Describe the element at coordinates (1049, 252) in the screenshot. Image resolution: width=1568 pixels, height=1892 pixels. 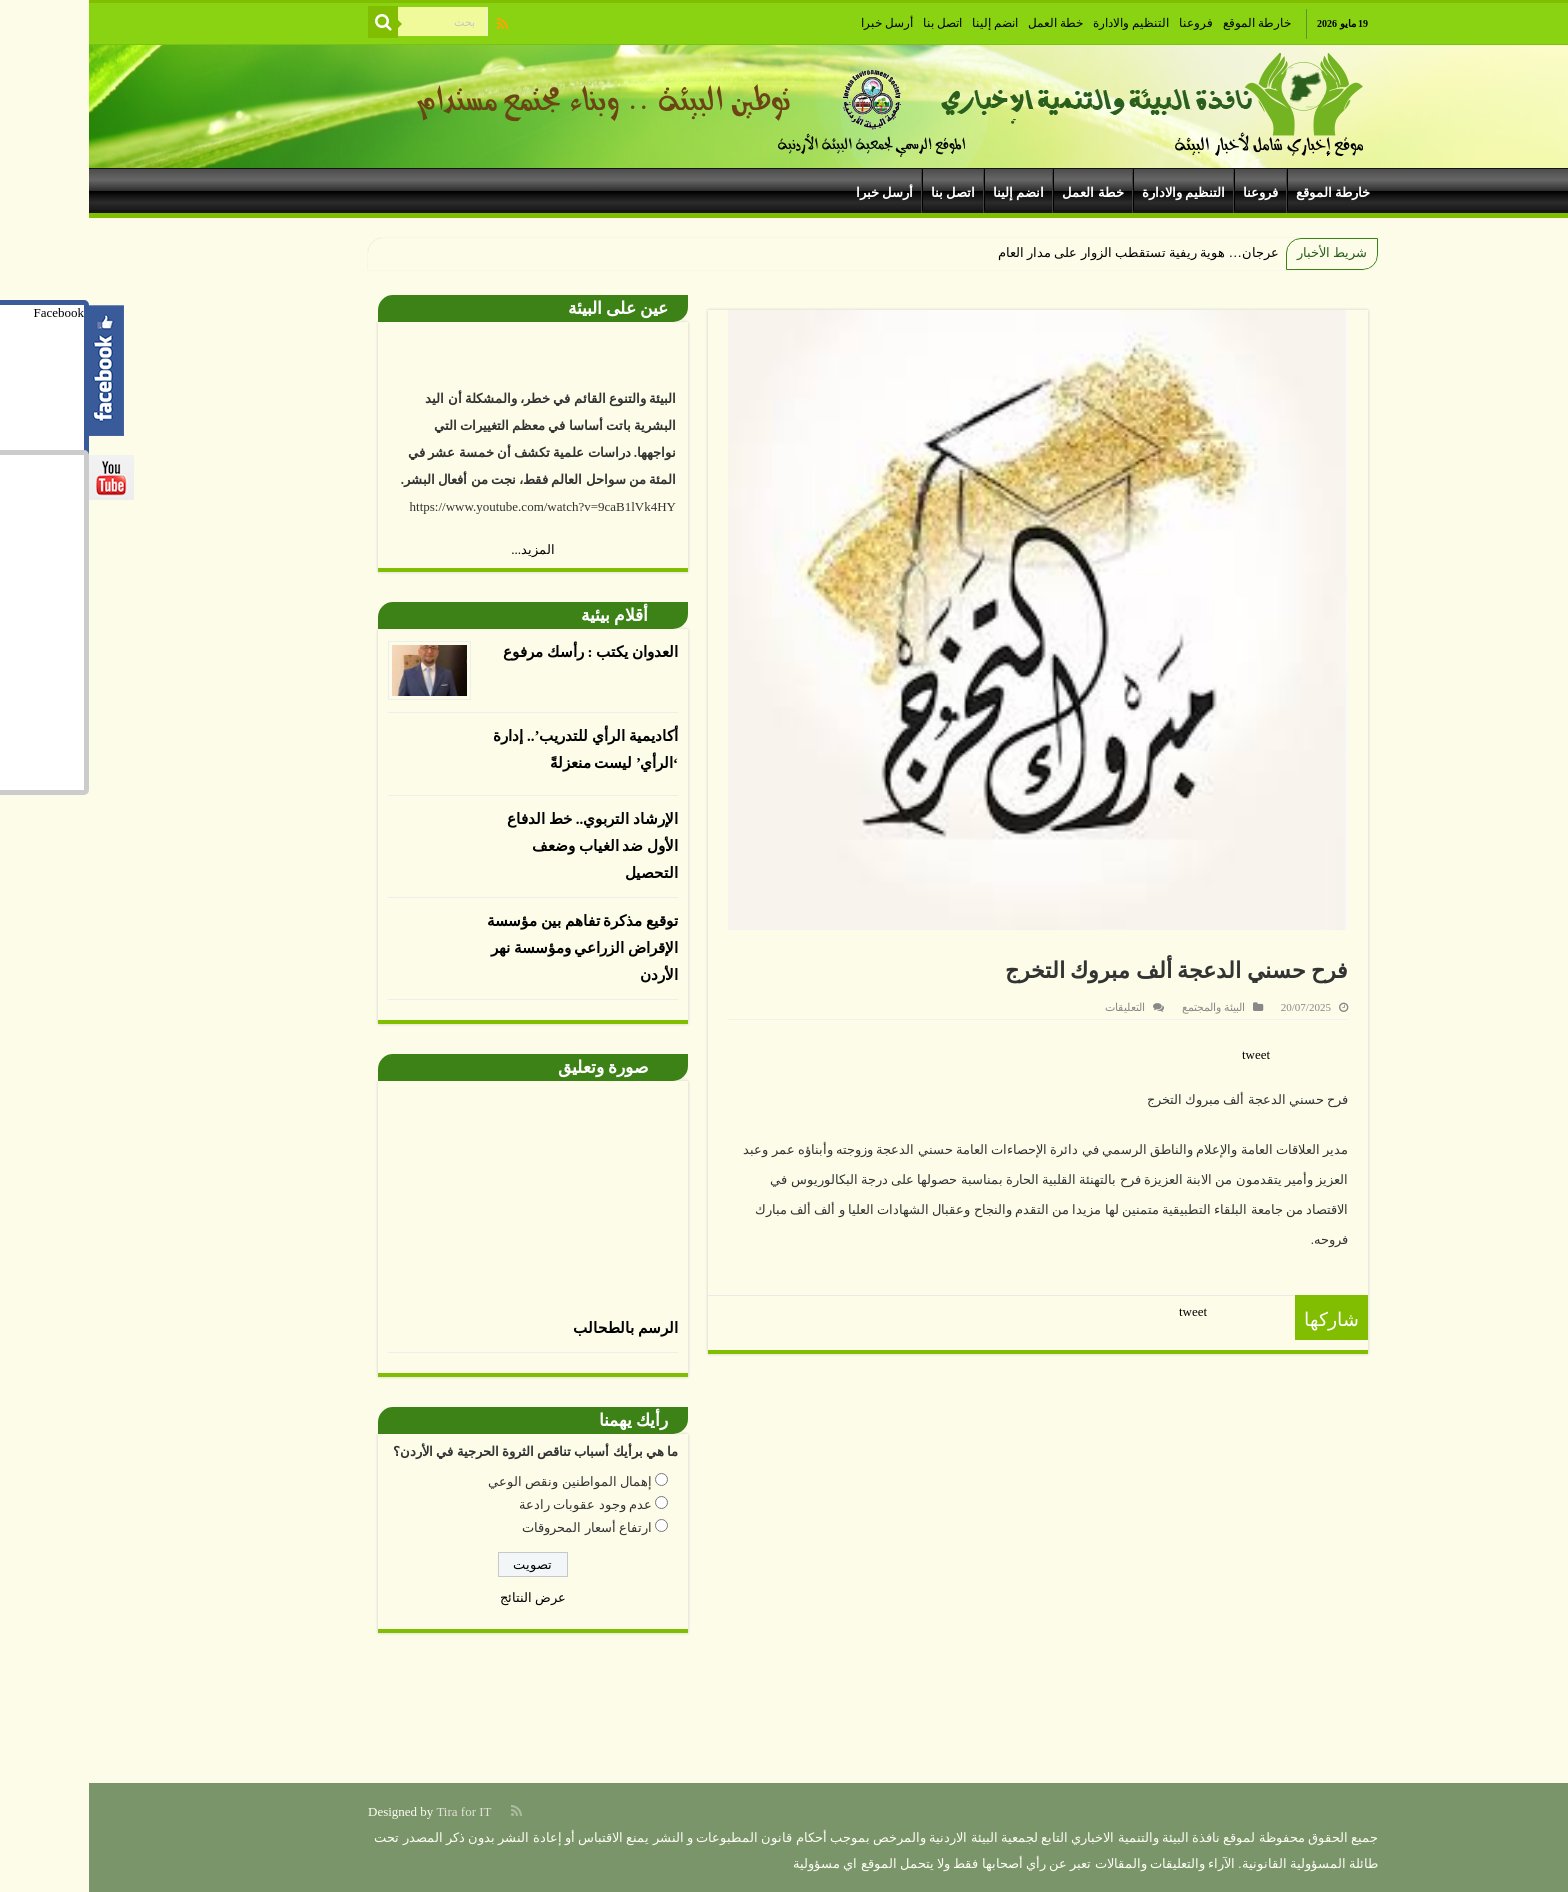
I see `عرجان… هوية ريفية تستقطب الزوار على مدار العام` at that location.